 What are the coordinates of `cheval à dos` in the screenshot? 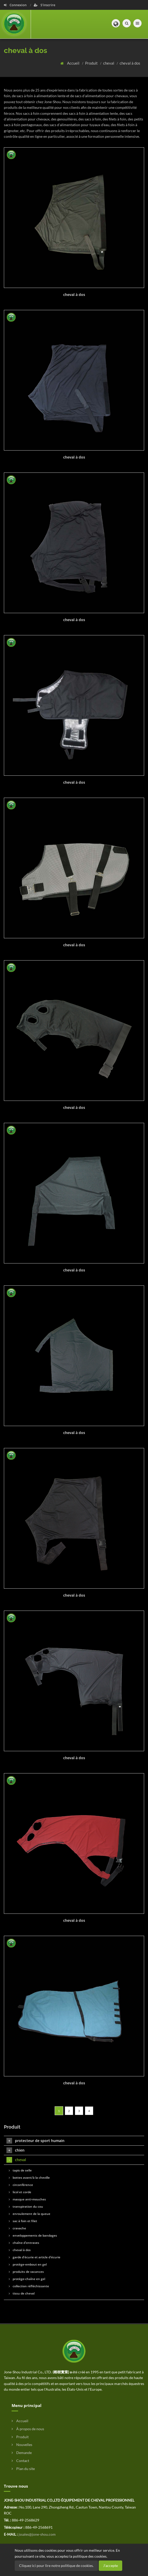 It's located at (130, 63).